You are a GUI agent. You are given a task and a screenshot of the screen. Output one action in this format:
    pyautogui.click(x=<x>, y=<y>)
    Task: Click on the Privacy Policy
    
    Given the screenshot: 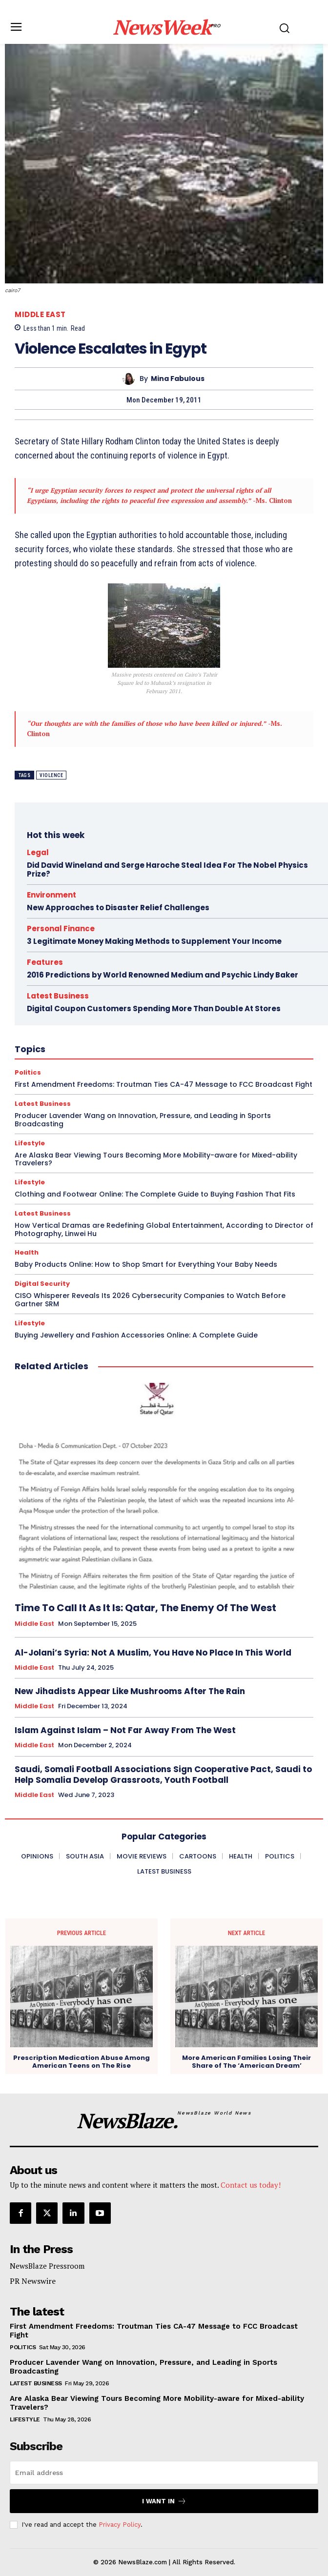 What is the action you would take?
    pyautogui.click(x=120, y=2524)
    